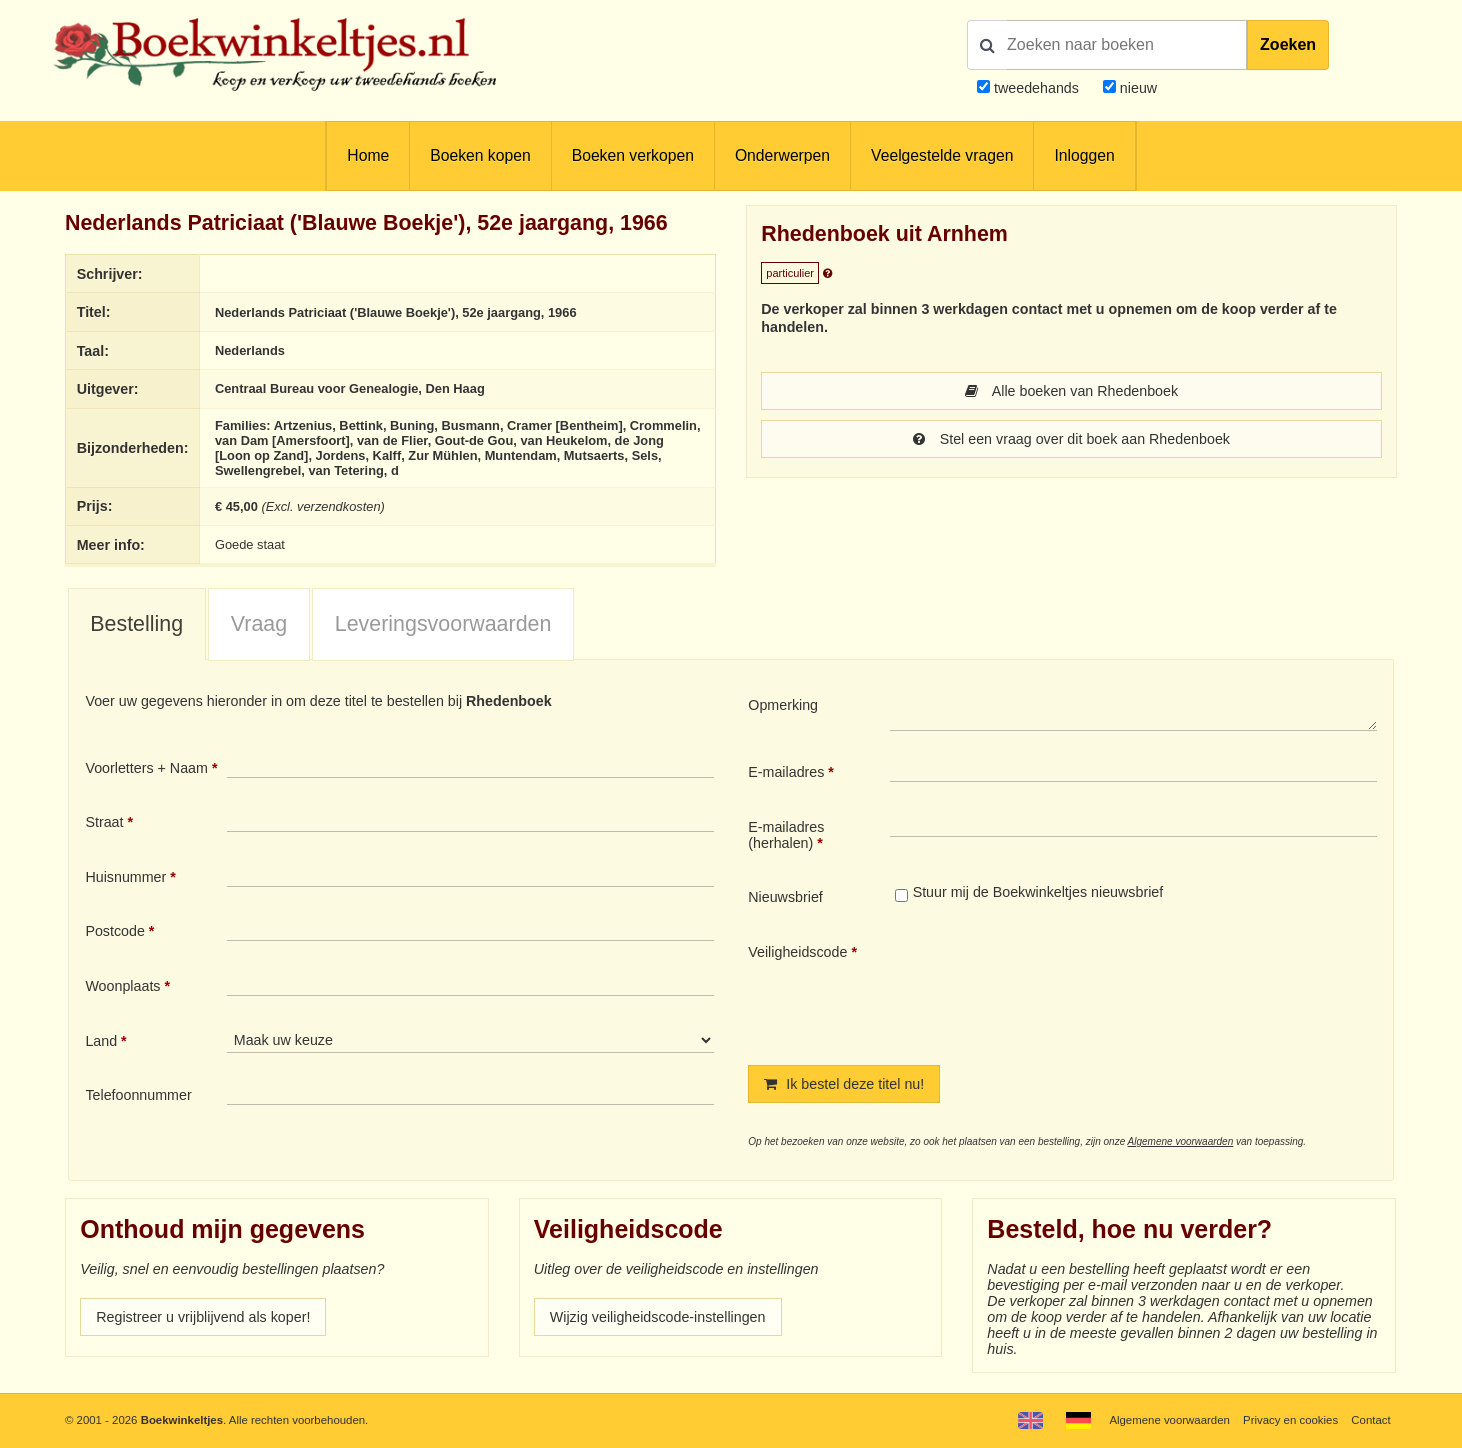  I want to click on Woonplaats, so click(122, 986).